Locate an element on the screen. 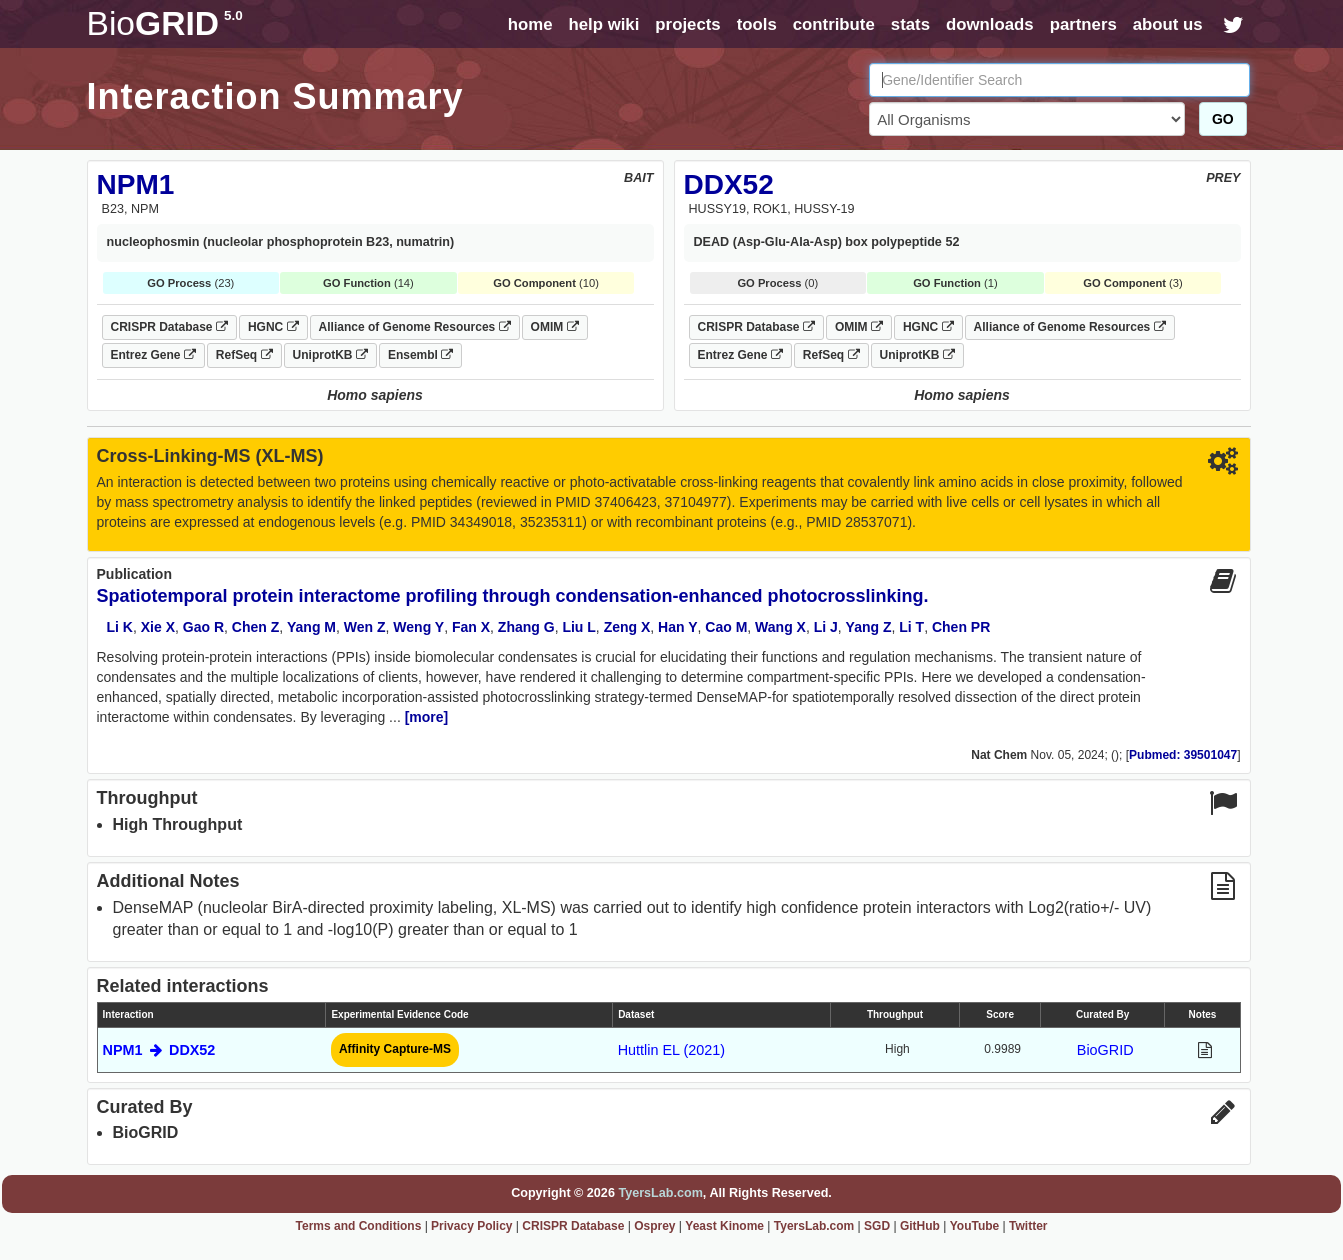 The image size is (1343, 1260). NPM1 DDX52 is located at coordinates (159, 1050).